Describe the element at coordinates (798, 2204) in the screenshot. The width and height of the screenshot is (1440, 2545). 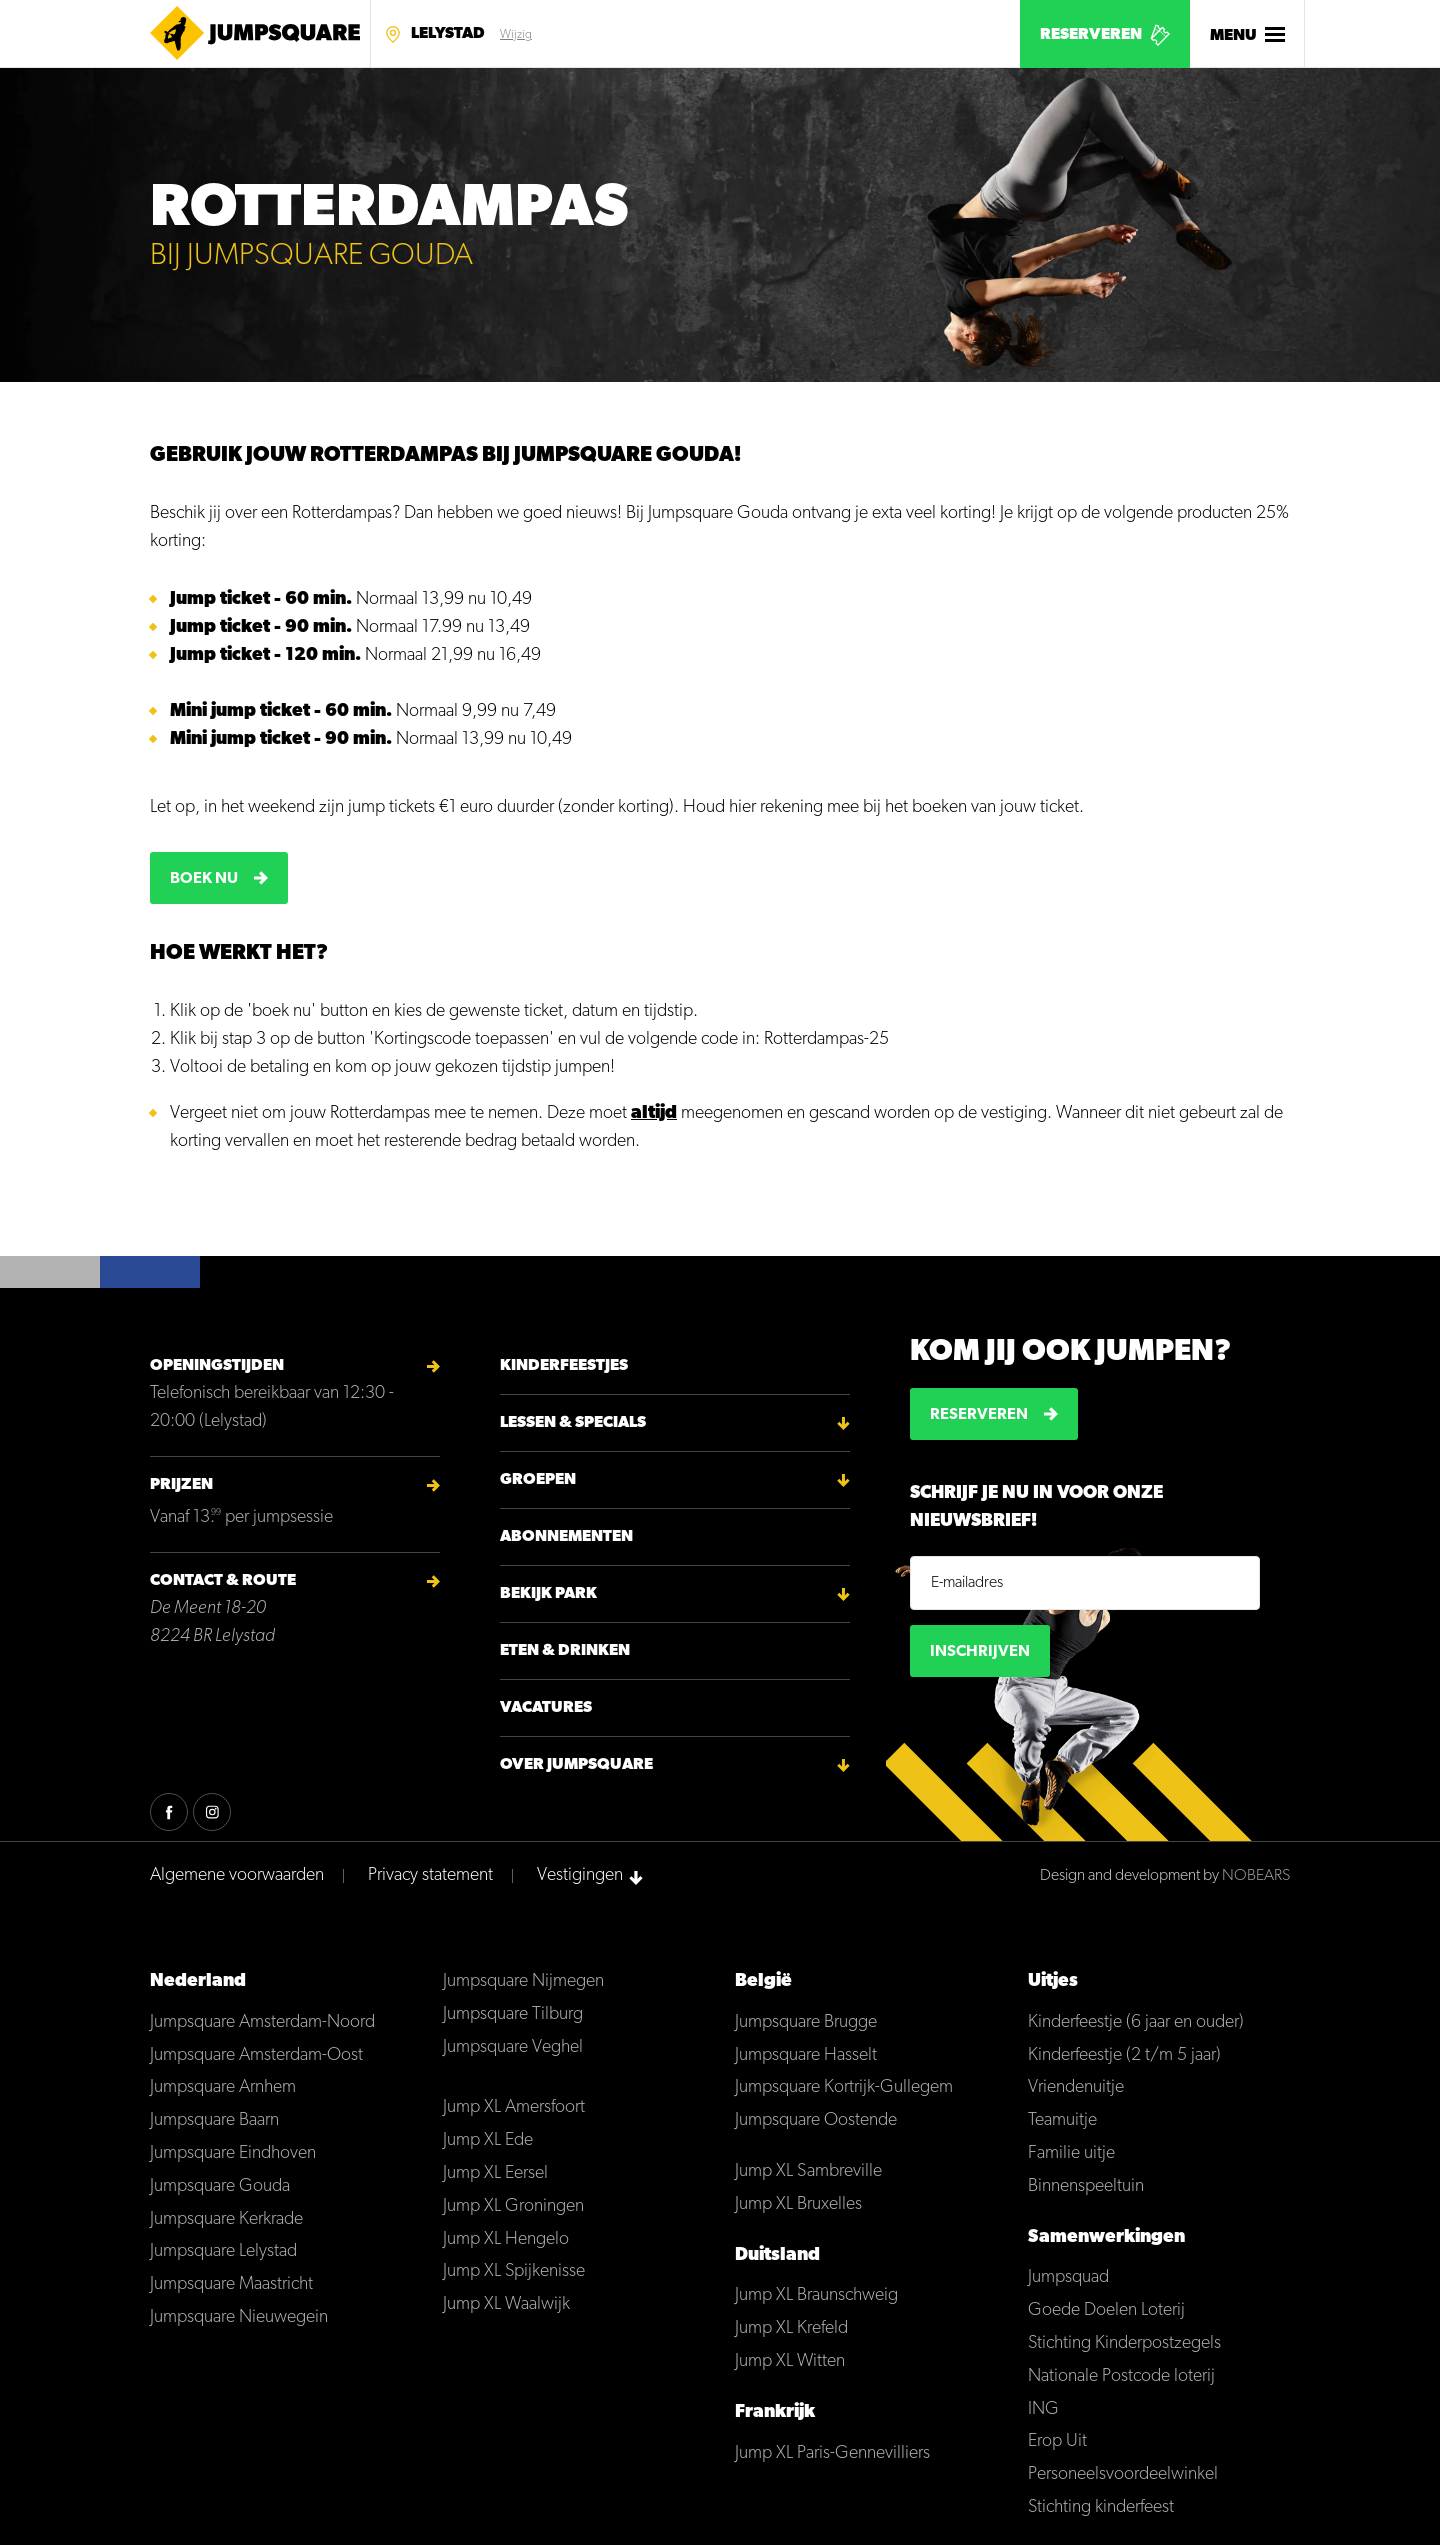
I see `Jump XL Bruxelles` at that location.